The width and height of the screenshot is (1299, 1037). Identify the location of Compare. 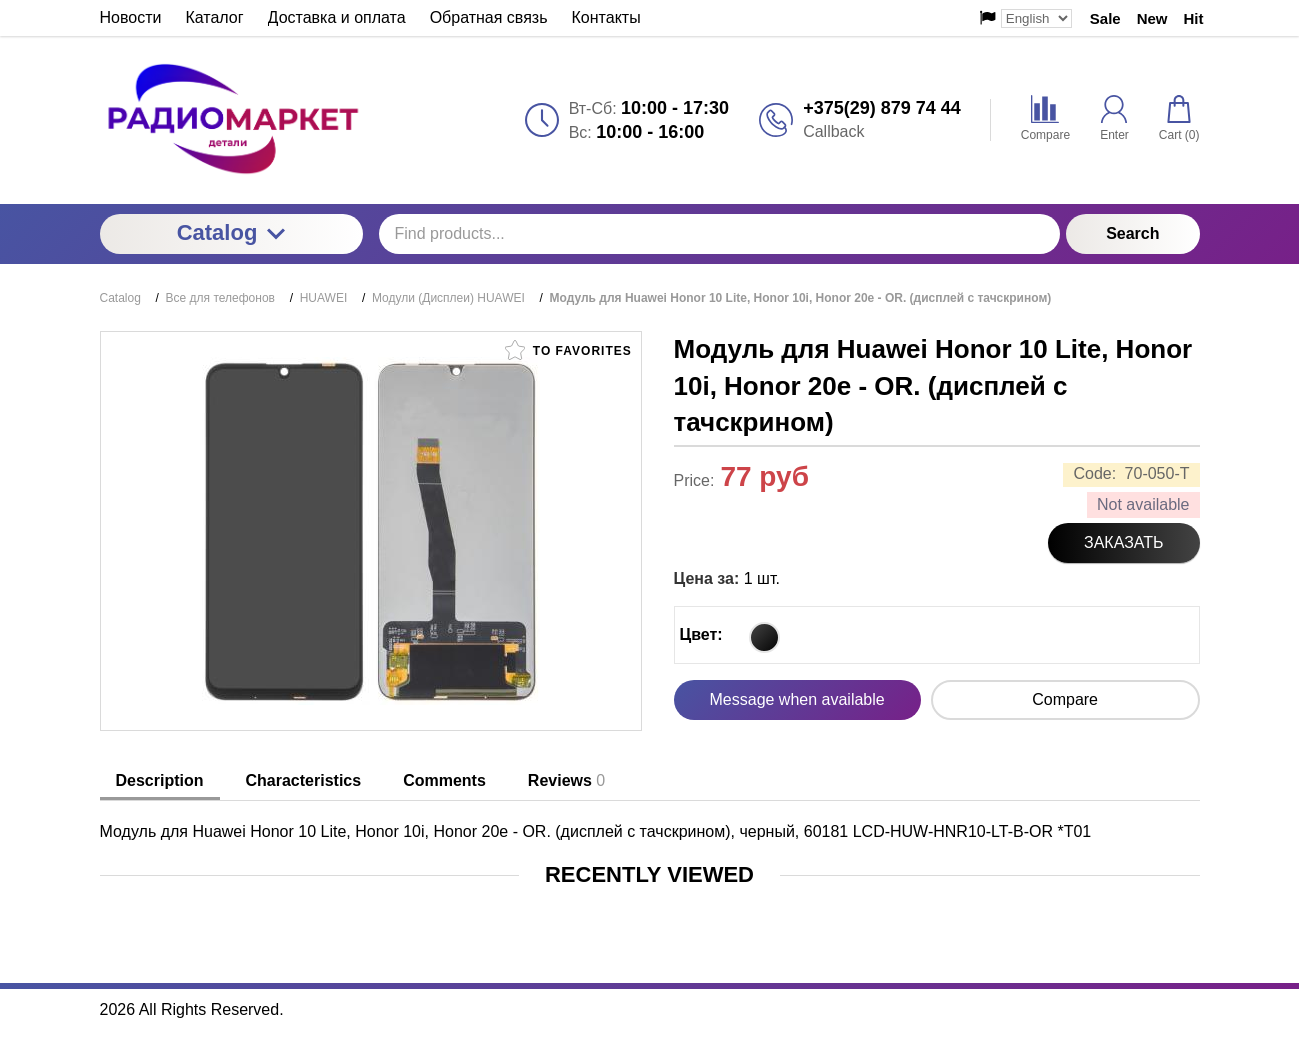
(1065, 699).